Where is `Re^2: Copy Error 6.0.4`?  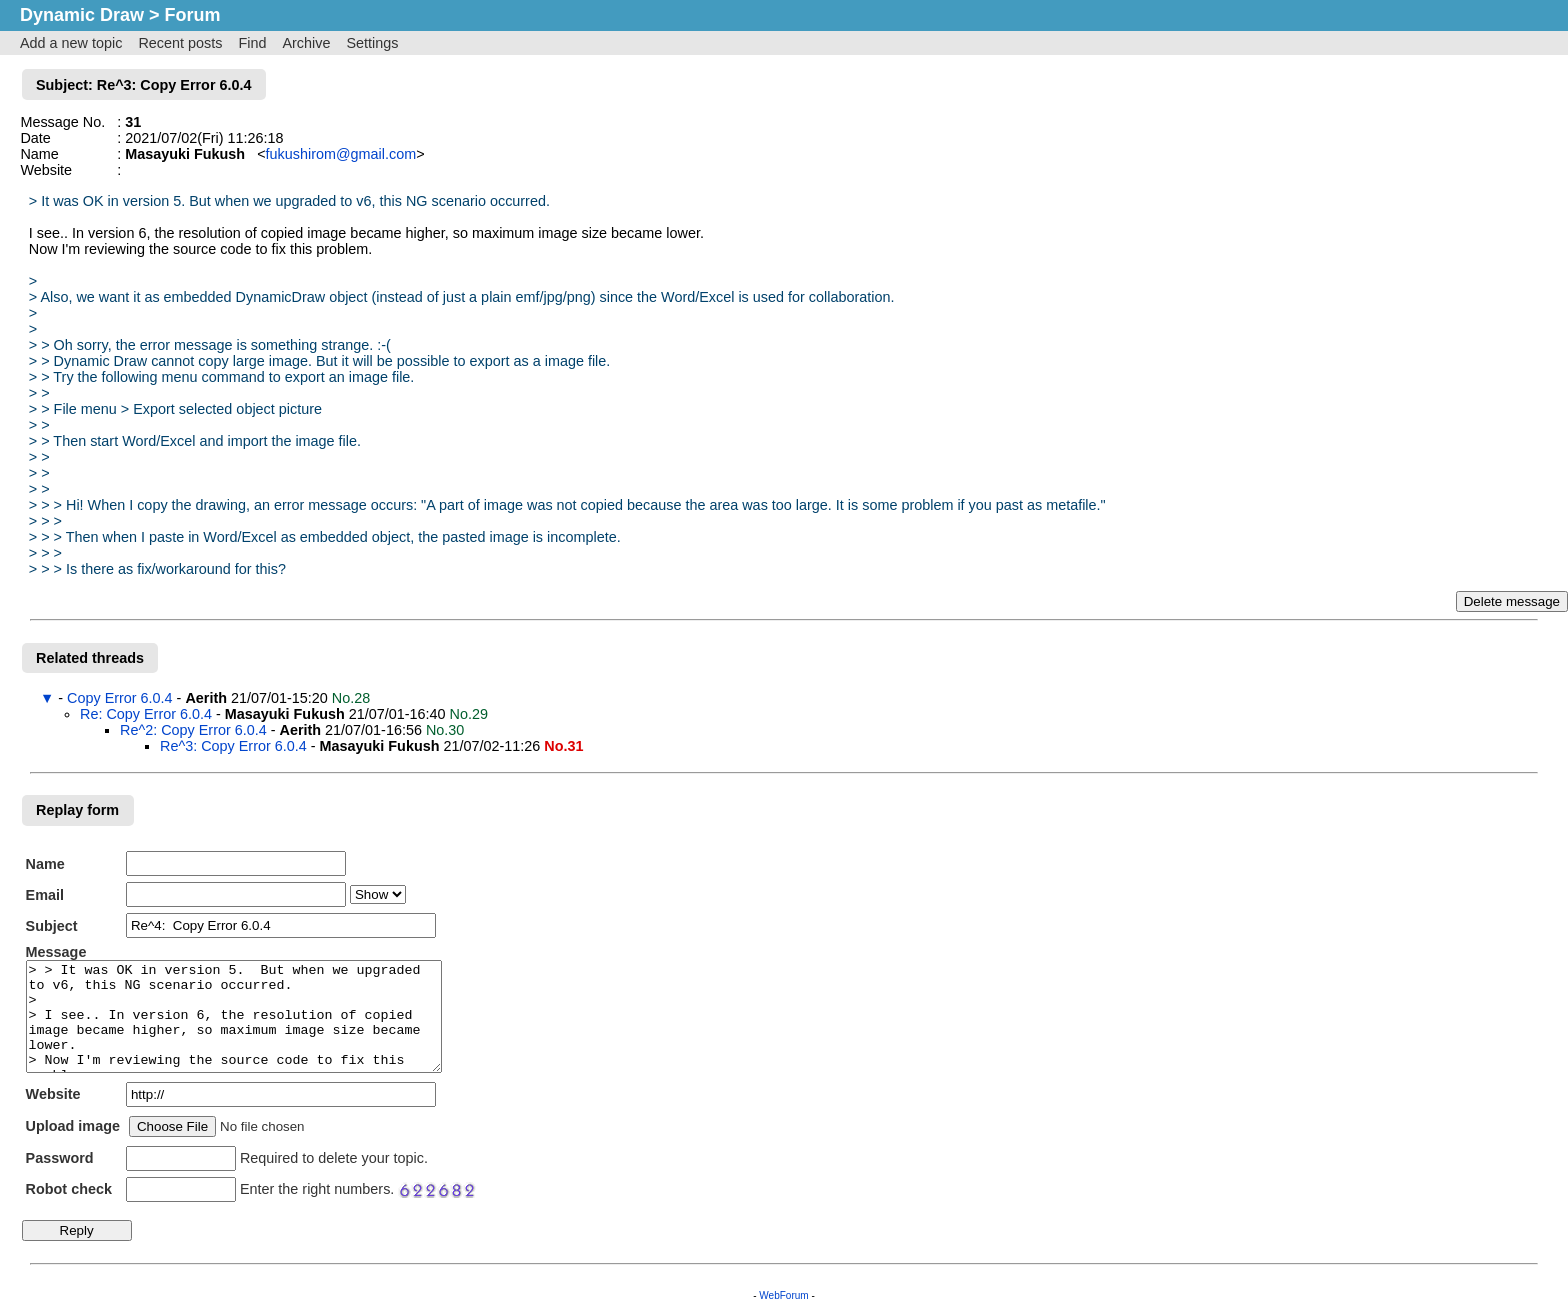 Re^2: Copy Error 6.0.4 is located at coordinates (193, 730).